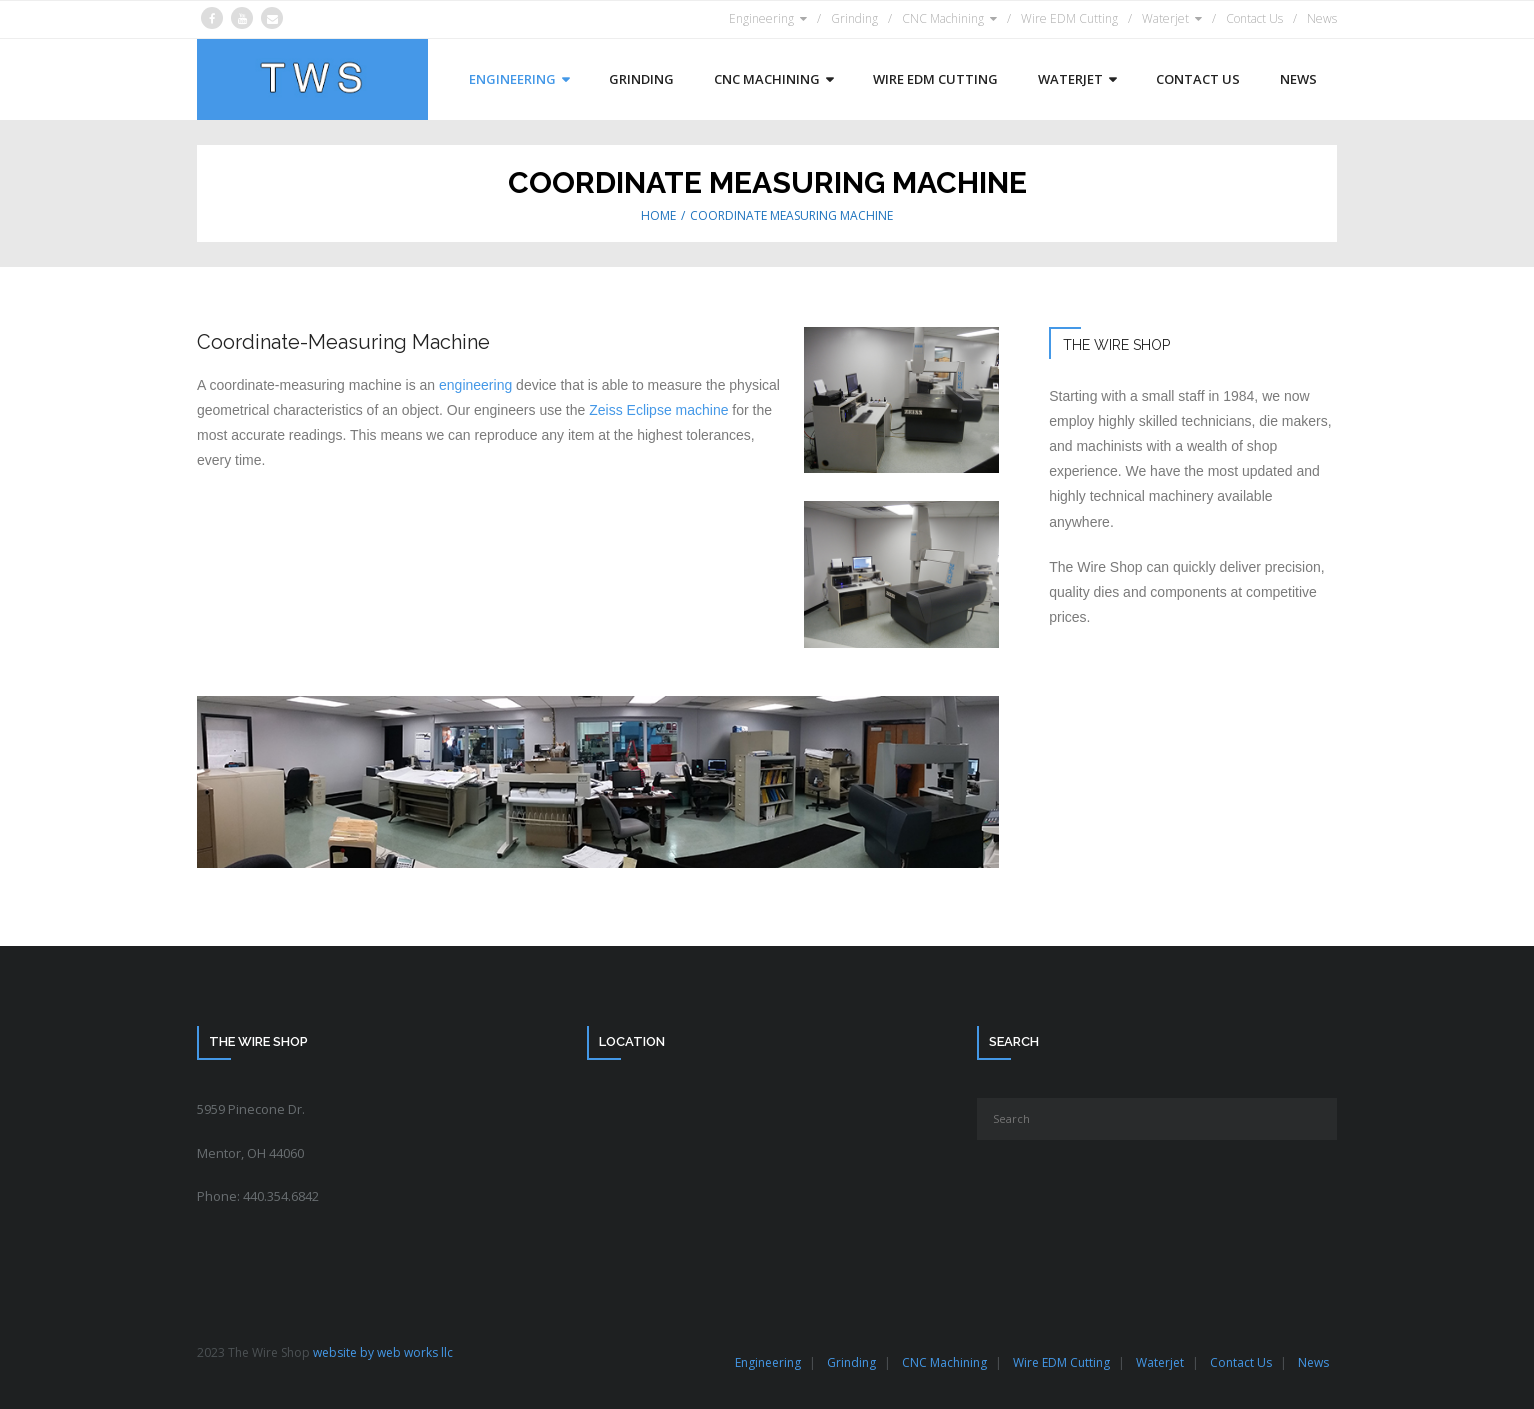 The width and height of the screenshot is (1534, 1409). I want to click on Wire EDM Cutting, so click(1069, 18).